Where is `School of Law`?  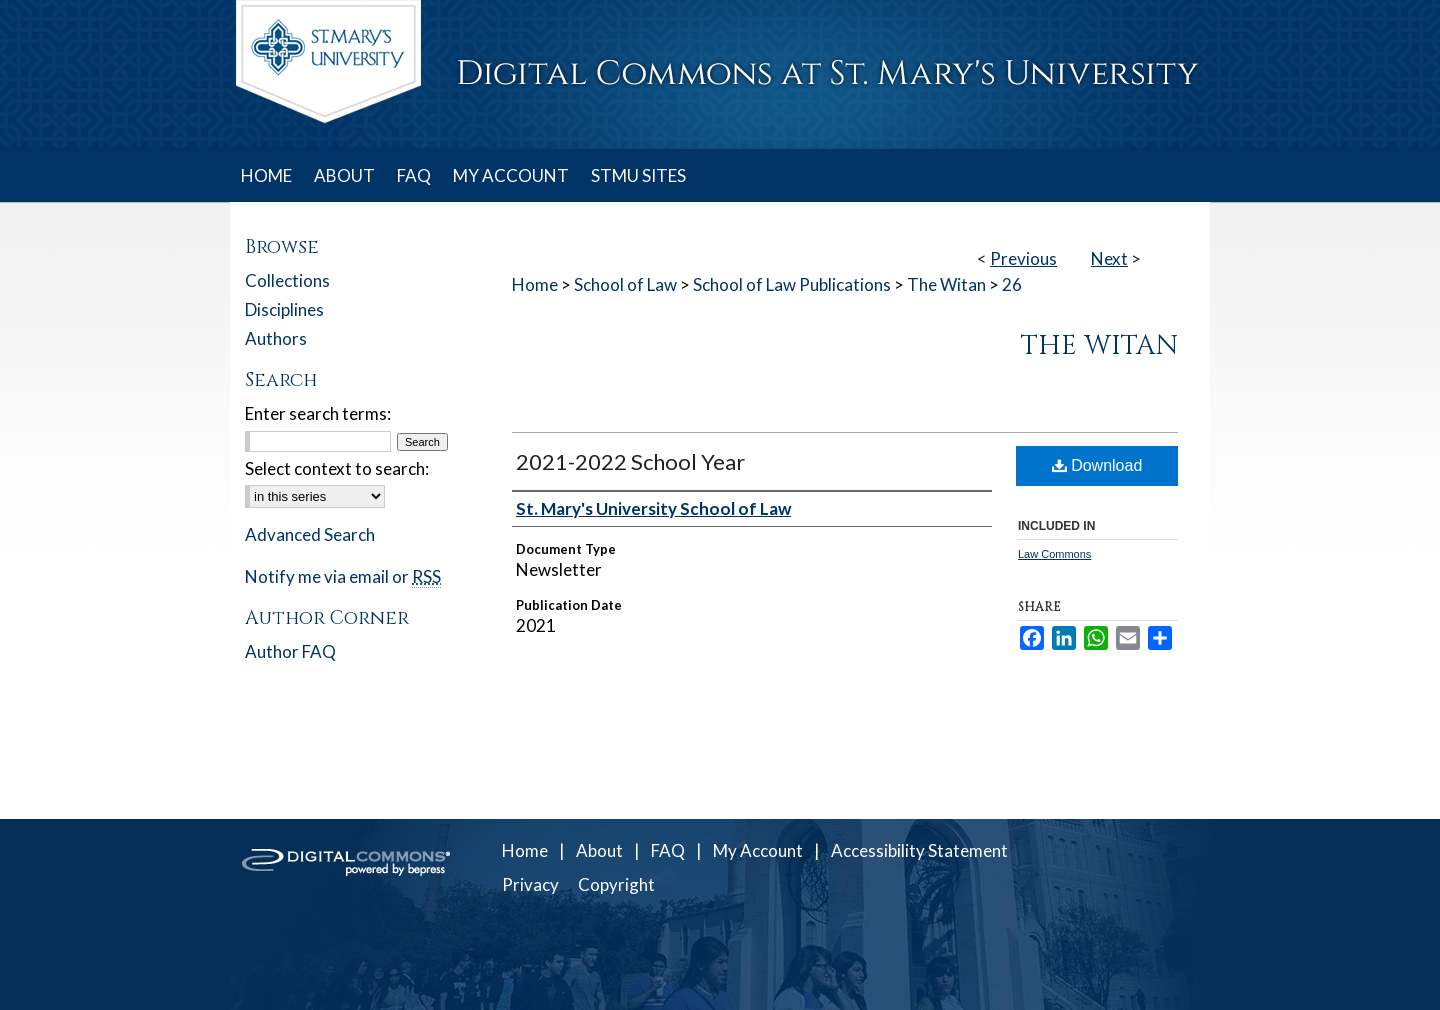
School of Law is located at coordinates (625, 284).